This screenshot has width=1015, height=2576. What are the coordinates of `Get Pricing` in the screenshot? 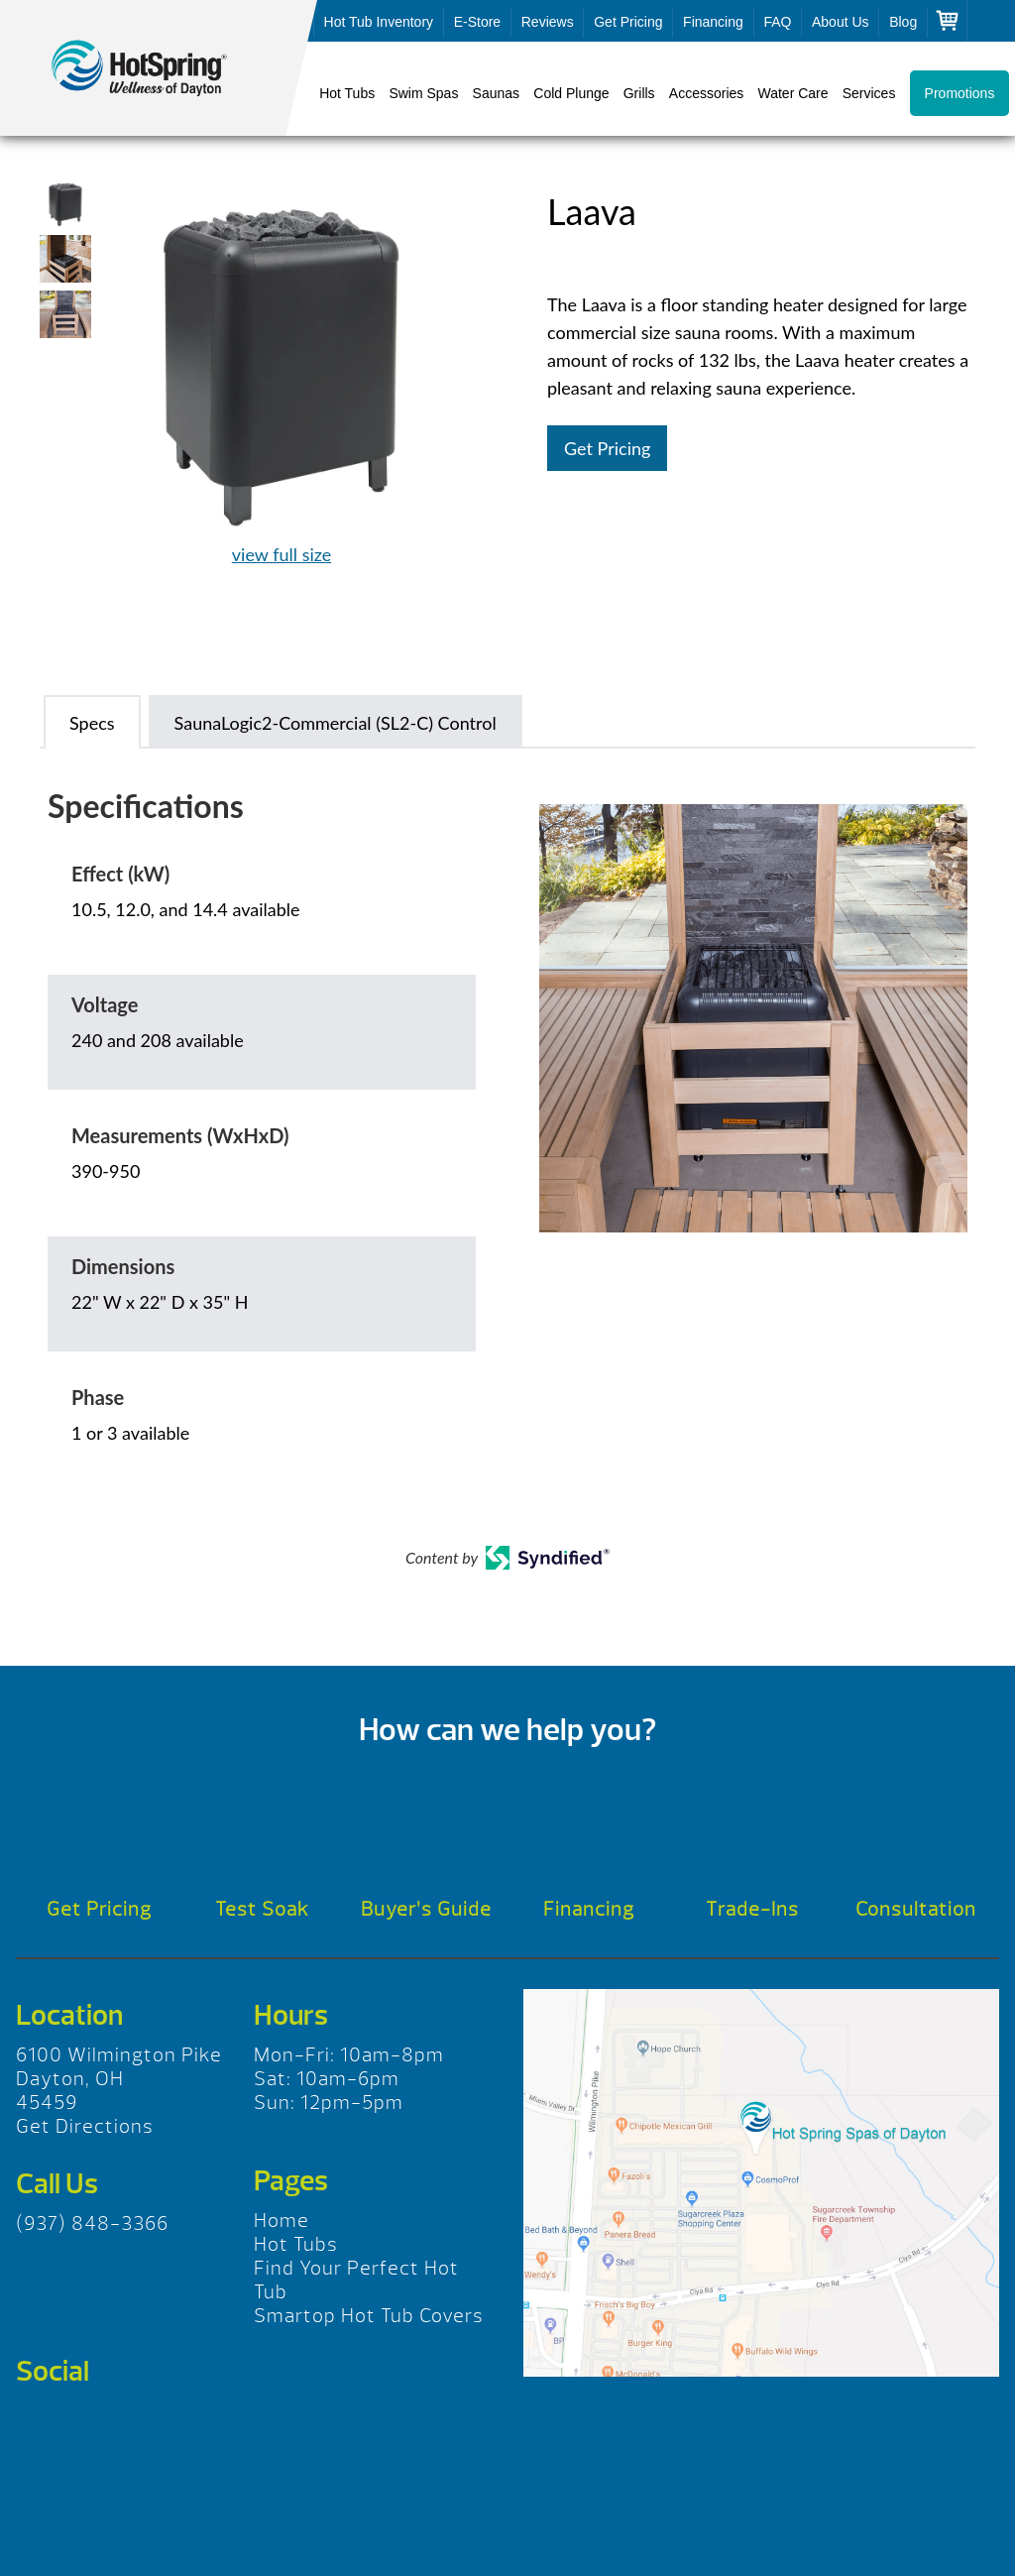 It's located at (628, 22).